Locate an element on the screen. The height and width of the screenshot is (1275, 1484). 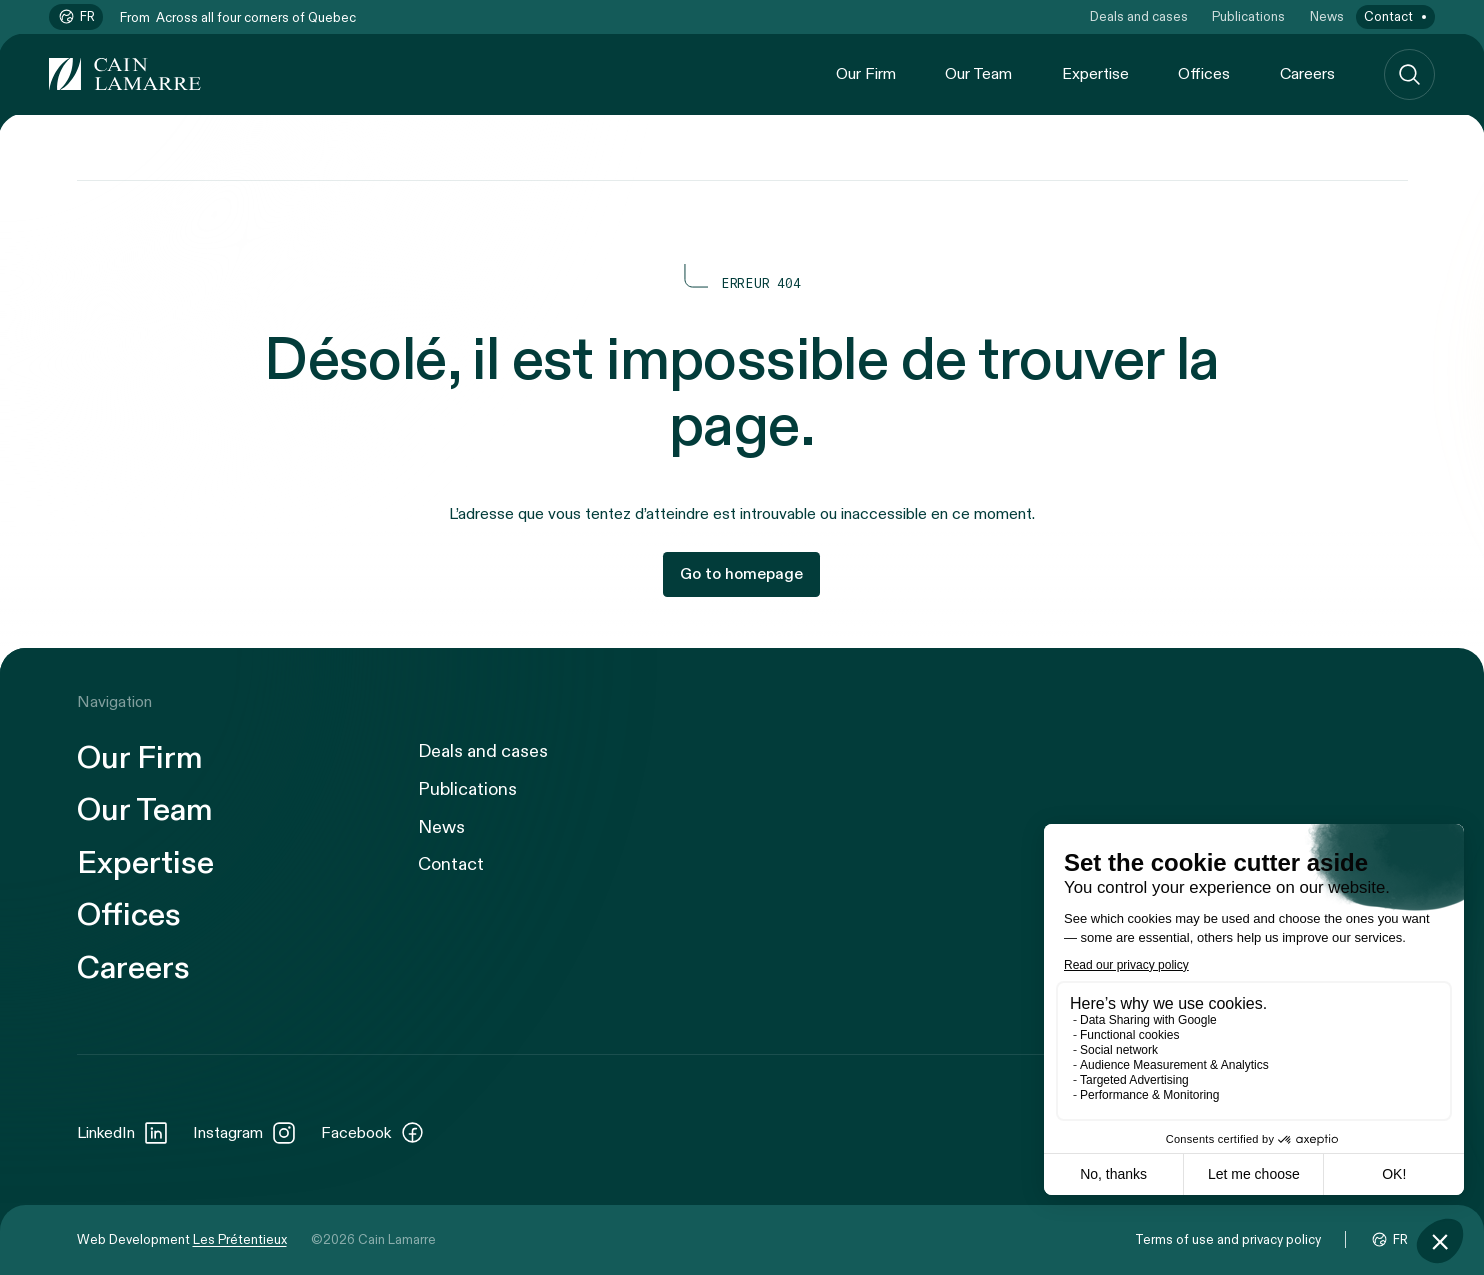
Facebook is located at coordinates (373, 1133).